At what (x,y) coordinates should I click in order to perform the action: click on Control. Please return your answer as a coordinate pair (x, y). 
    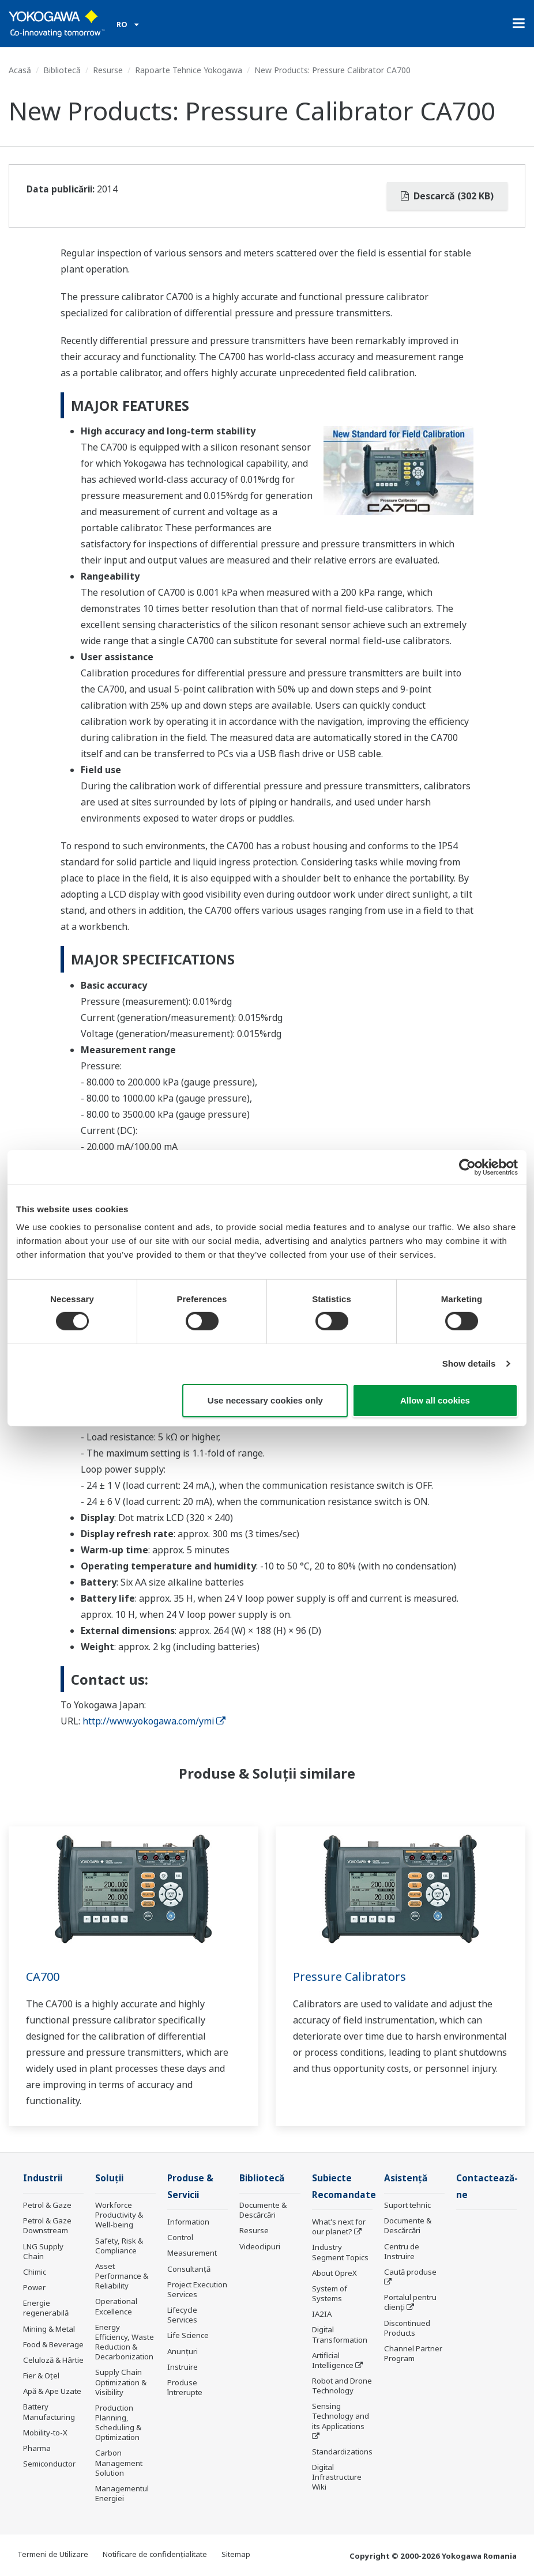
    Looking at the image, I should click on (180, 2237).